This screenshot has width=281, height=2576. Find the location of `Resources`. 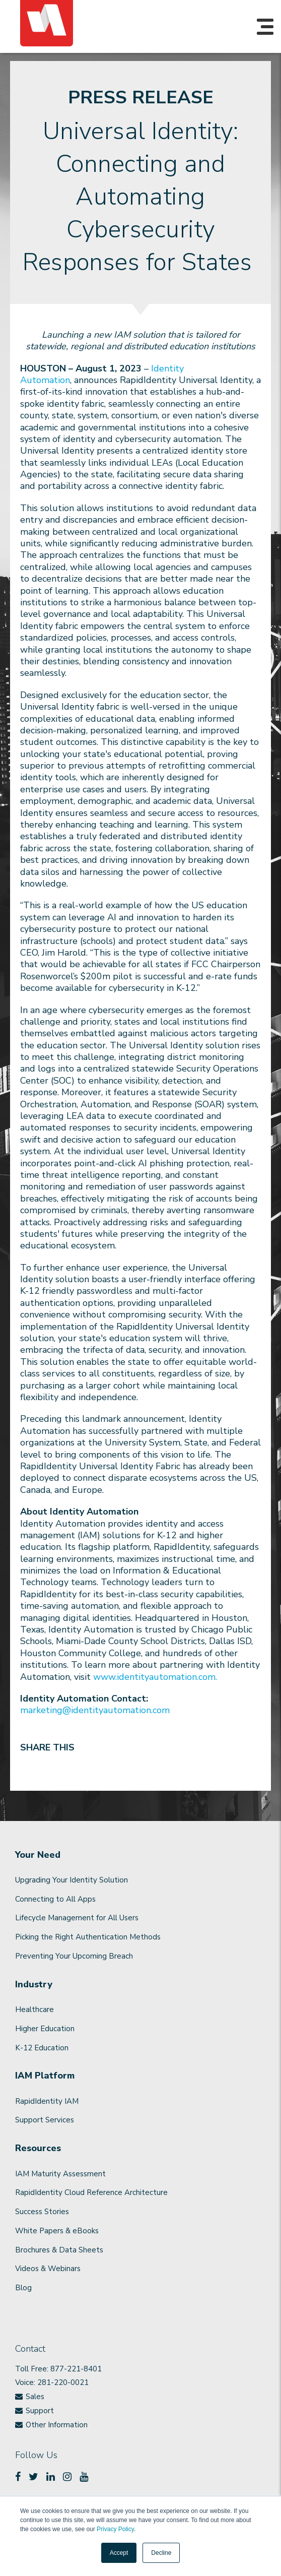

Resources is located at coordinates (38, 2148).